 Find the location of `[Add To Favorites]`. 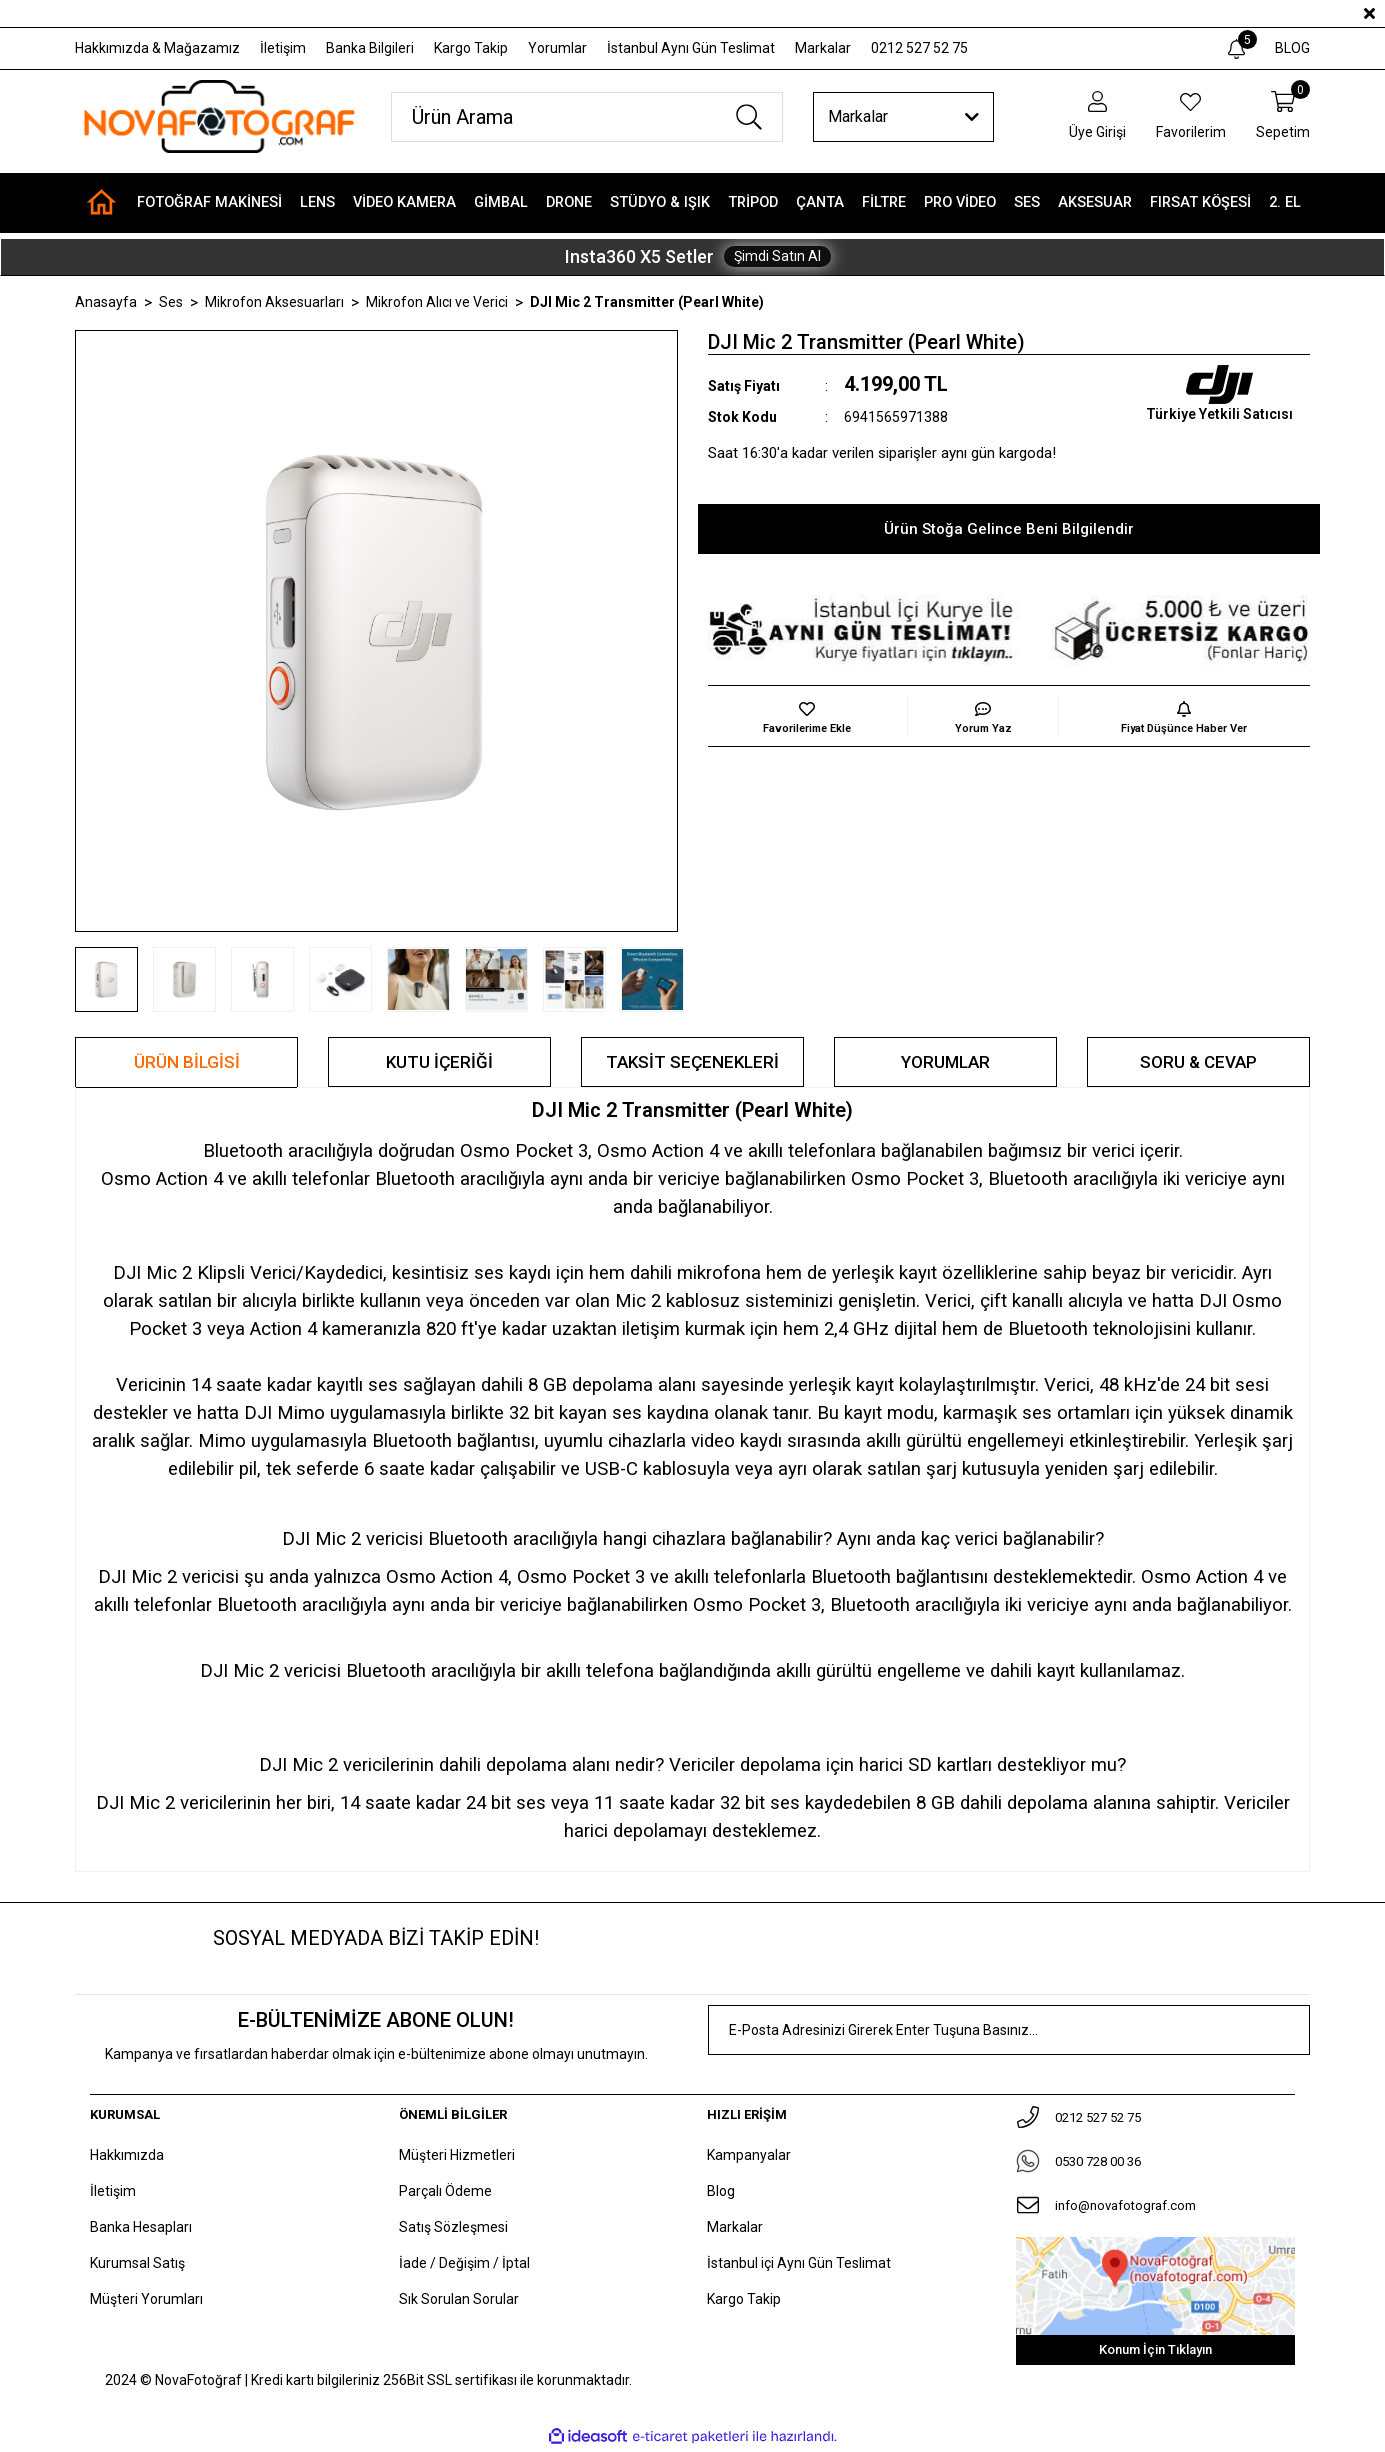

[Add To Favorites] is located at coordinates (808, 716).